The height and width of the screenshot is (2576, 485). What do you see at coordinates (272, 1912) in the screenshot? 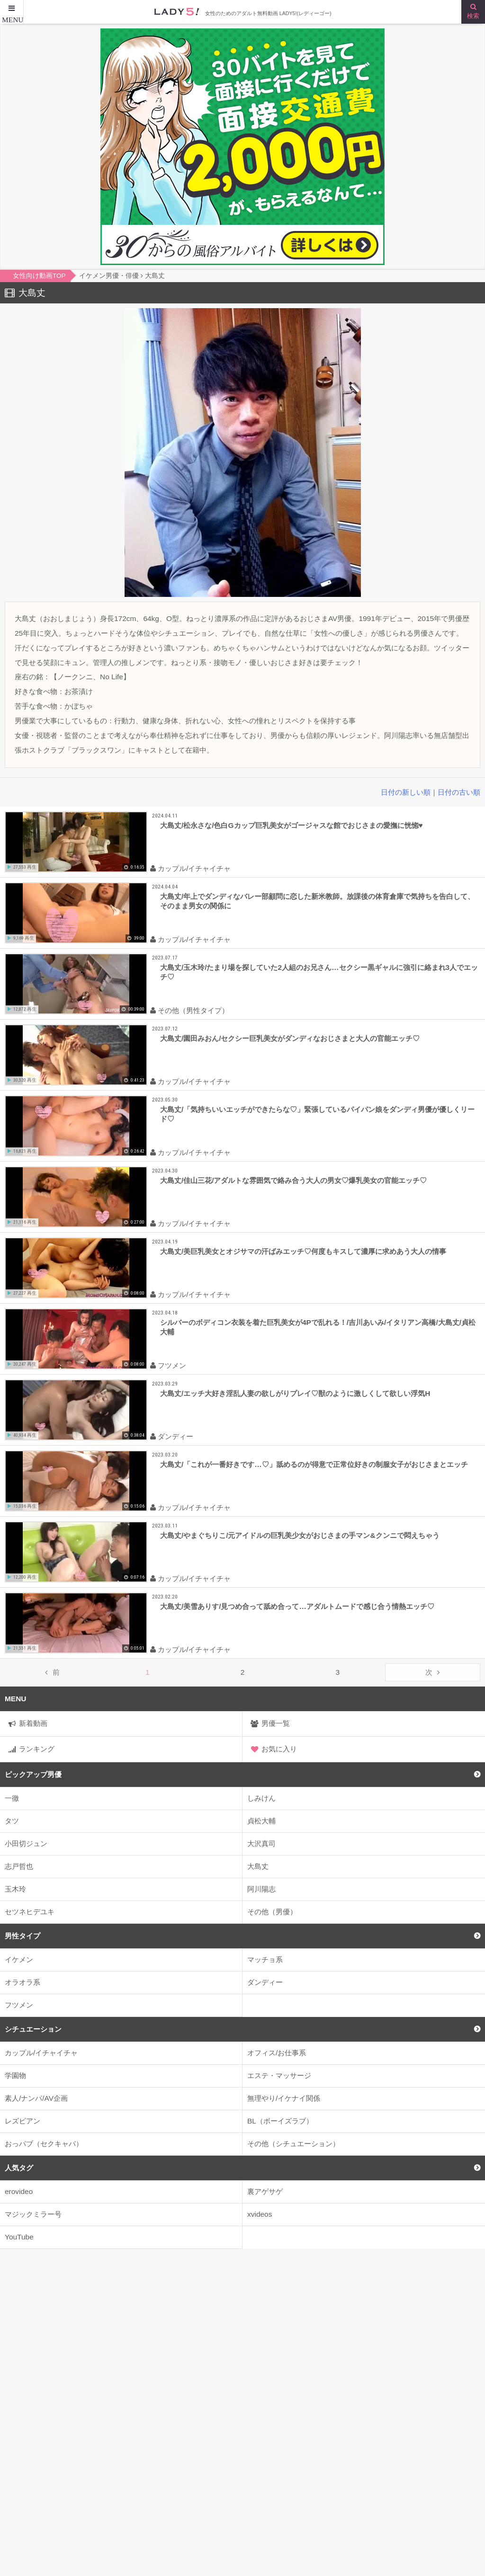
I see `その他（男優）` at bounding box center [272, 1912].